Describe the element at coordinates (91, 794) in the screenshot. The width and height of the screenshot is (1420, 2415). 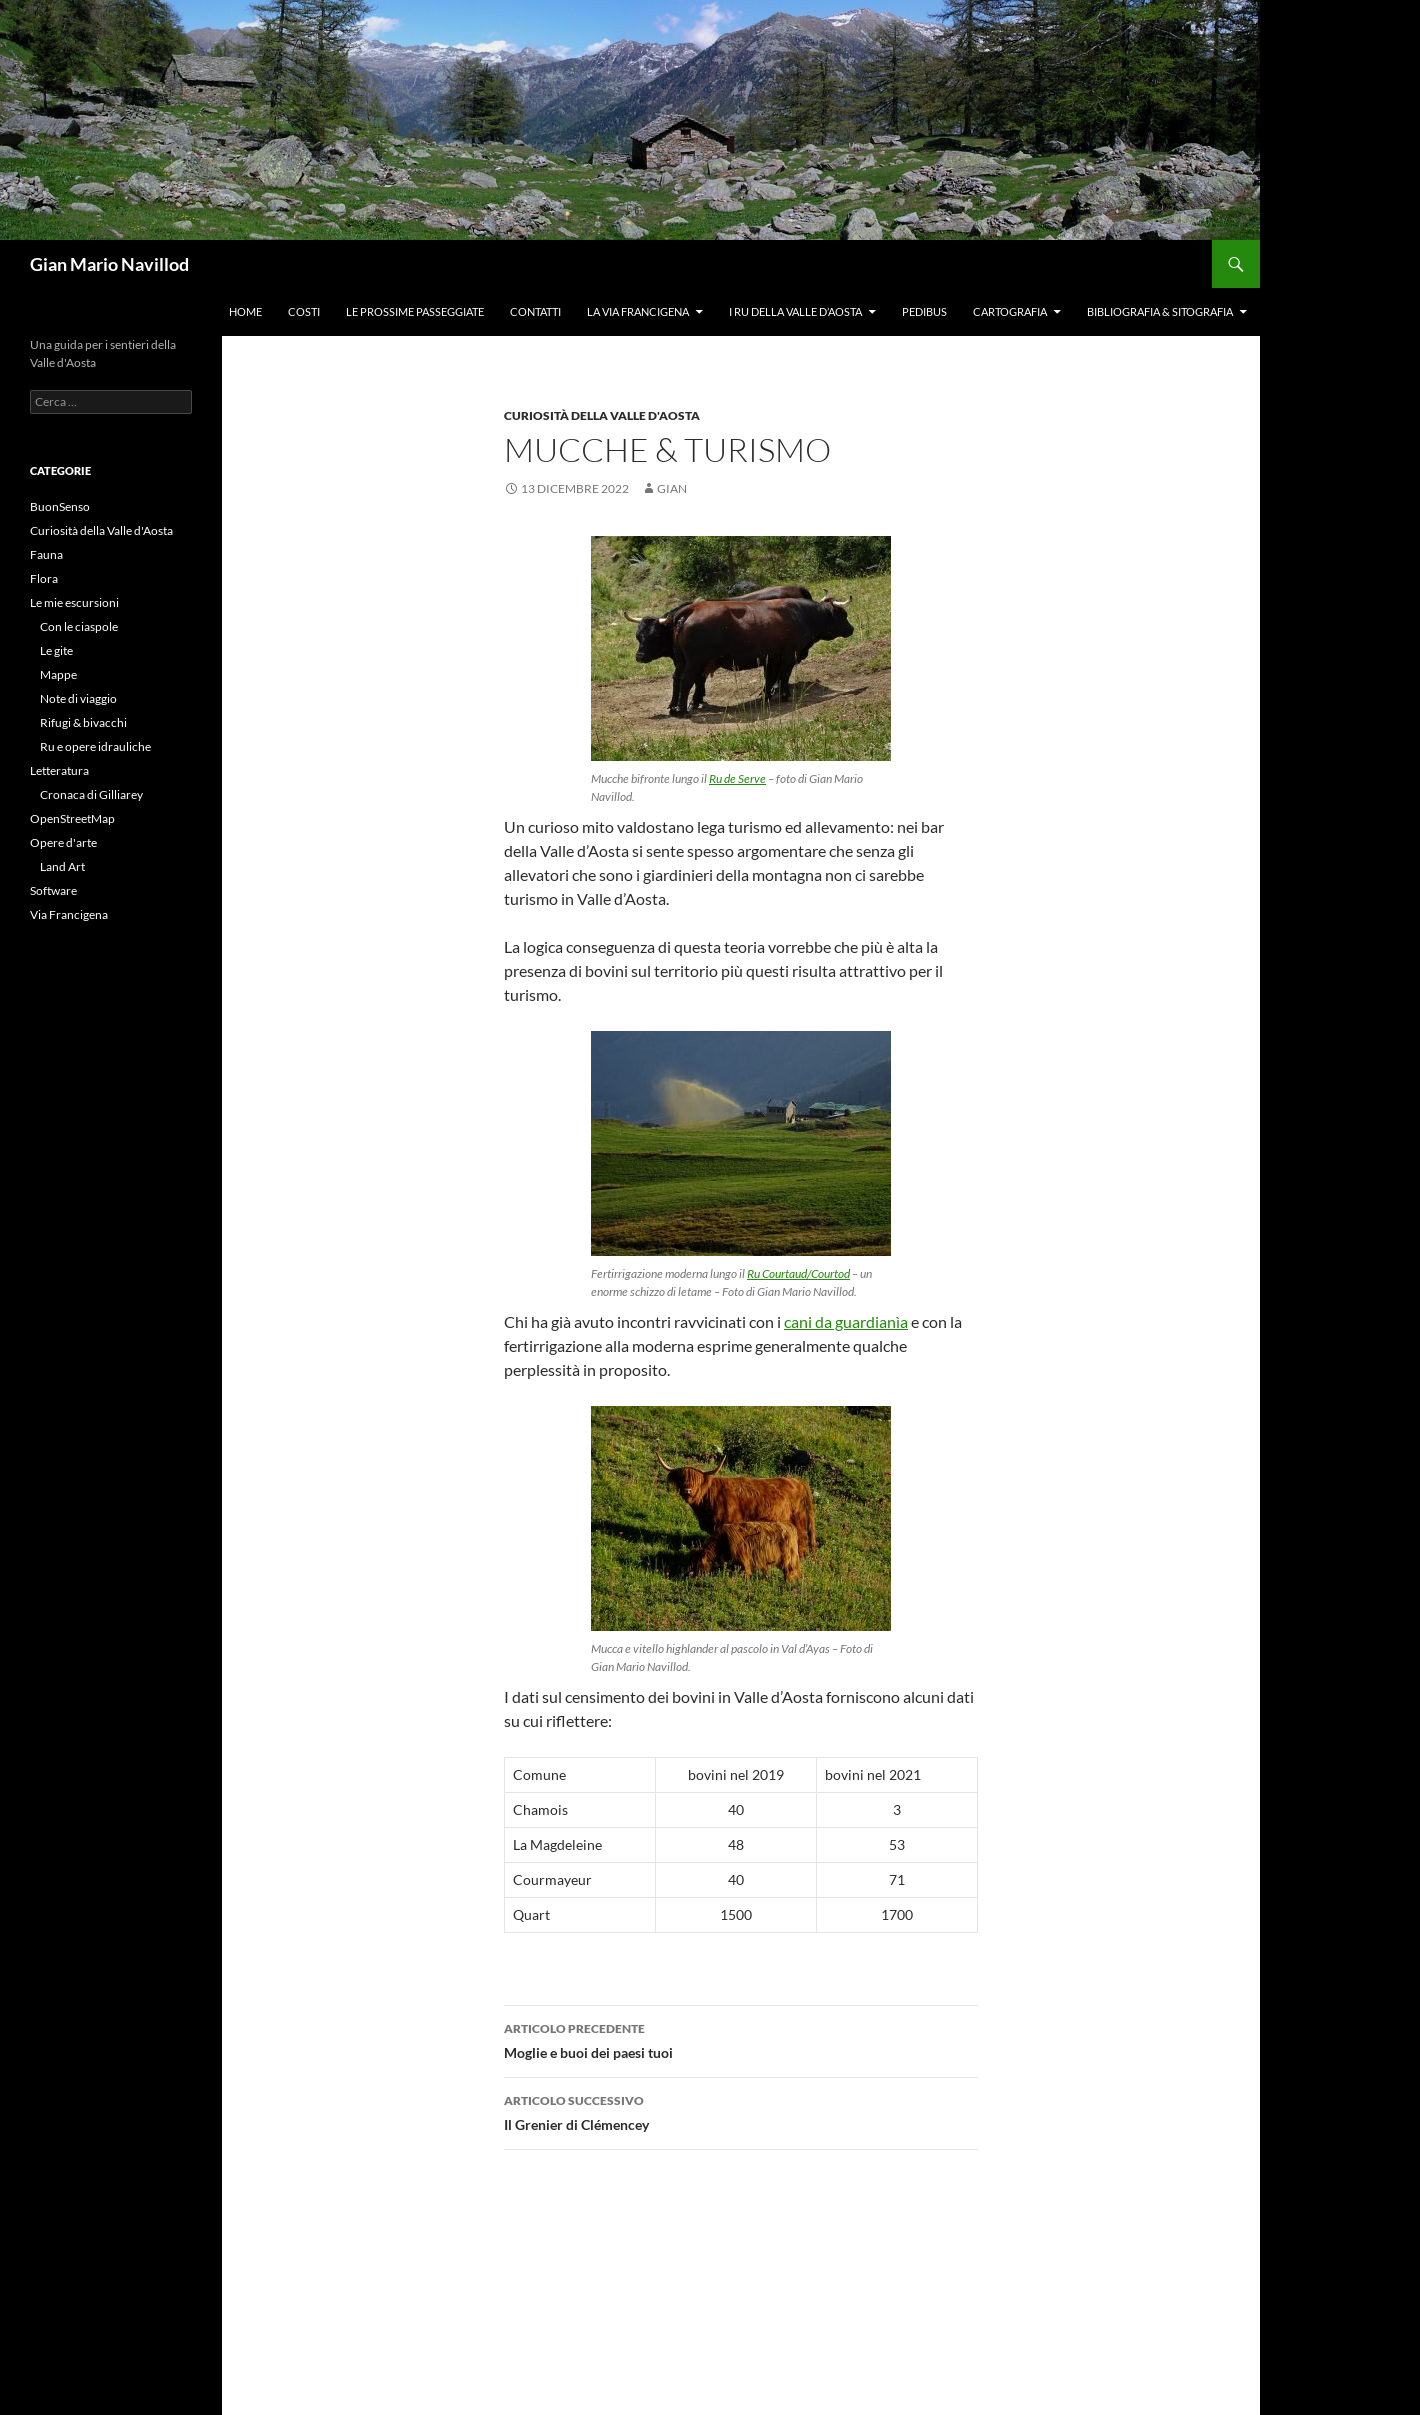
I see `Cronaca di Gilliarey` at that location.